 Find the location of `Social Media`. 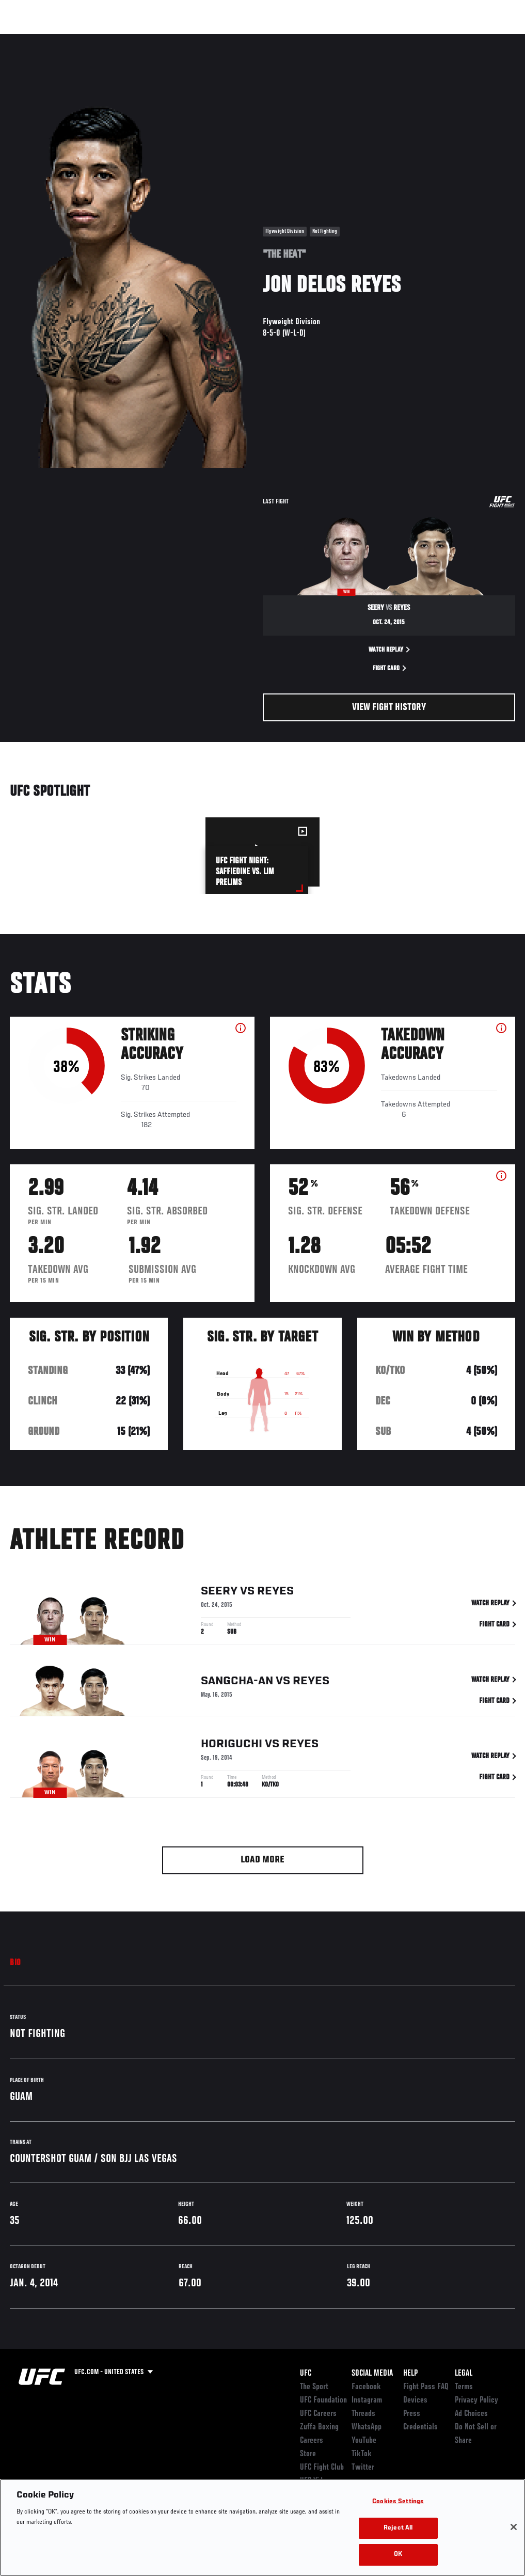

Social Media is located at coordinates (372, 2373).